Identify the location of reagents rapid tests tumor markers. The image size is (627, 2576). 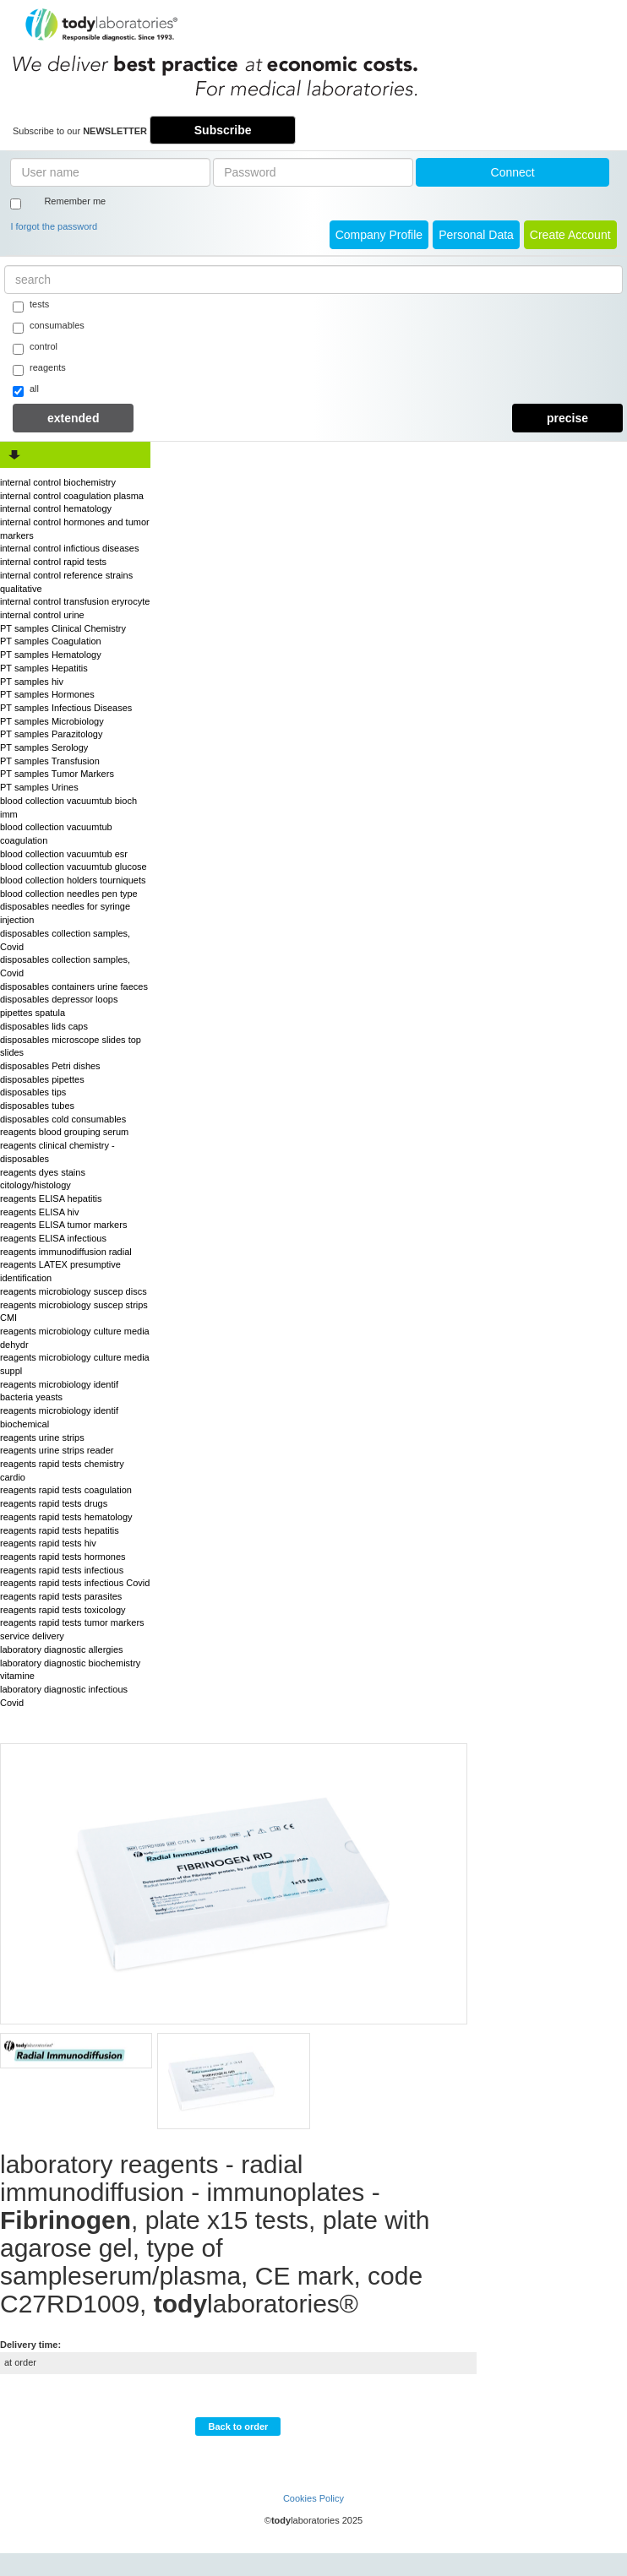
(72, 1622).